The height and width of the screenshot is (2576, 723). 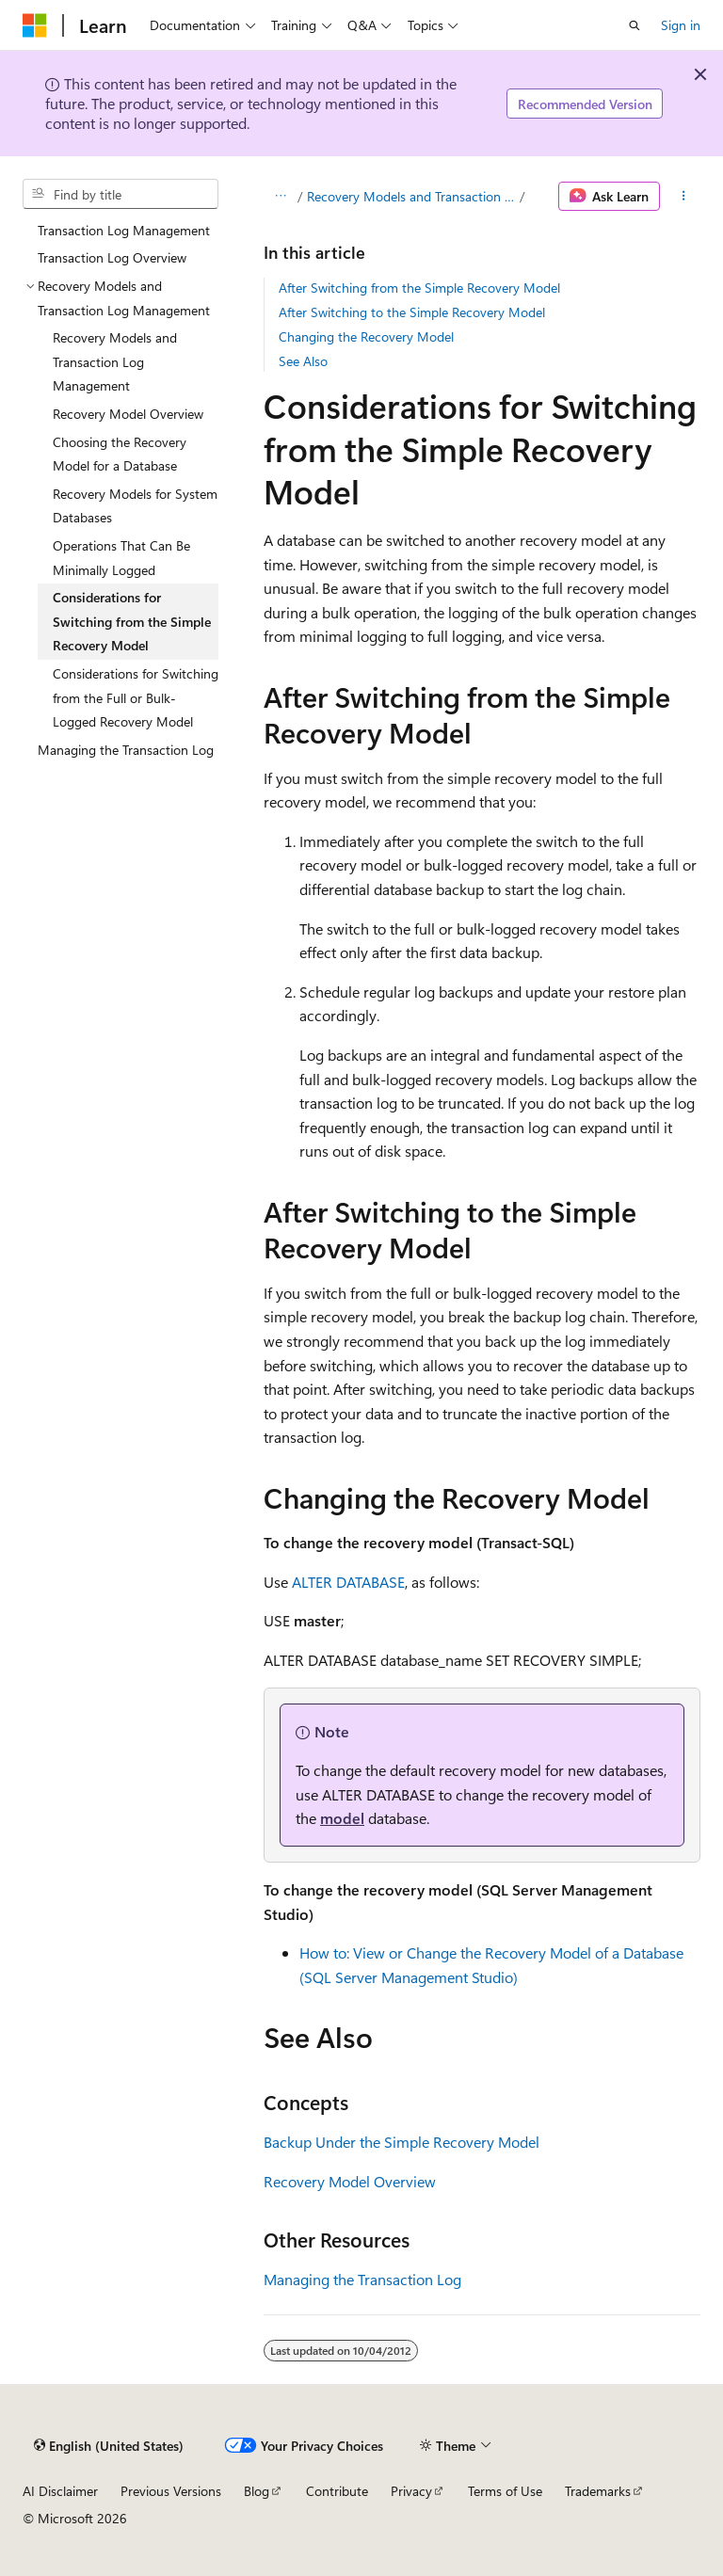 I want to click on [Open search], so click(x=634, y=25).